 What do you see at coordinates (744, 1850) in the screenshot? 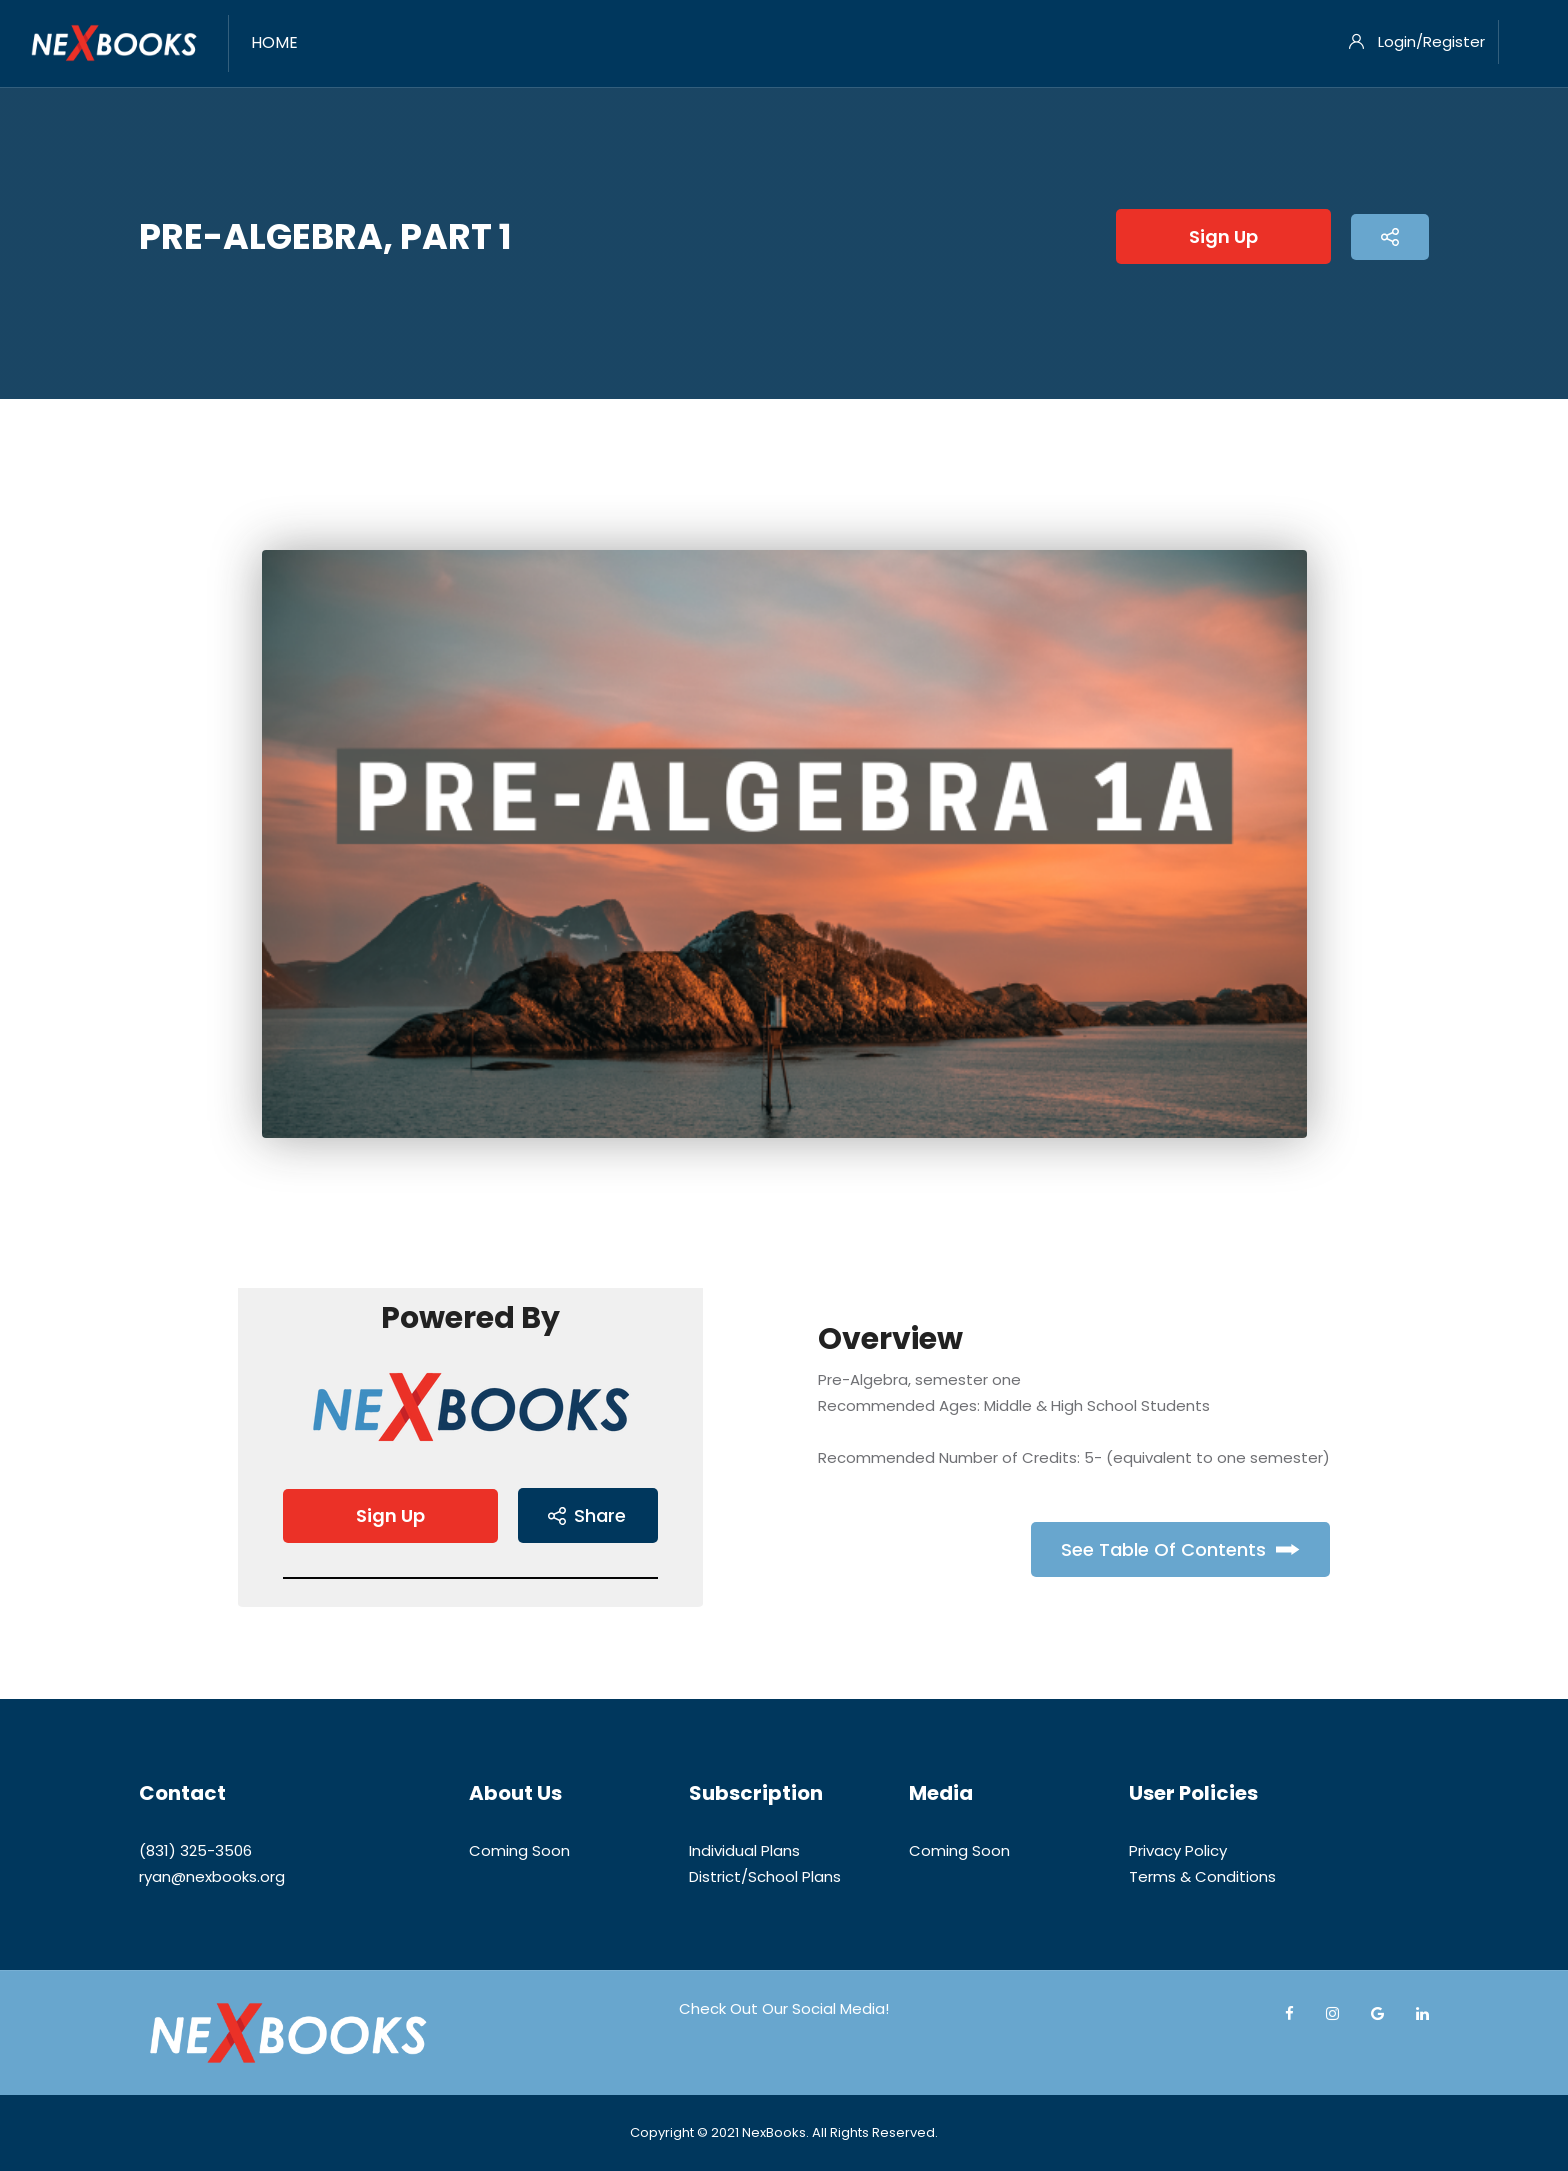
I see `Individual Plans` at bounding box center [744, 1850].